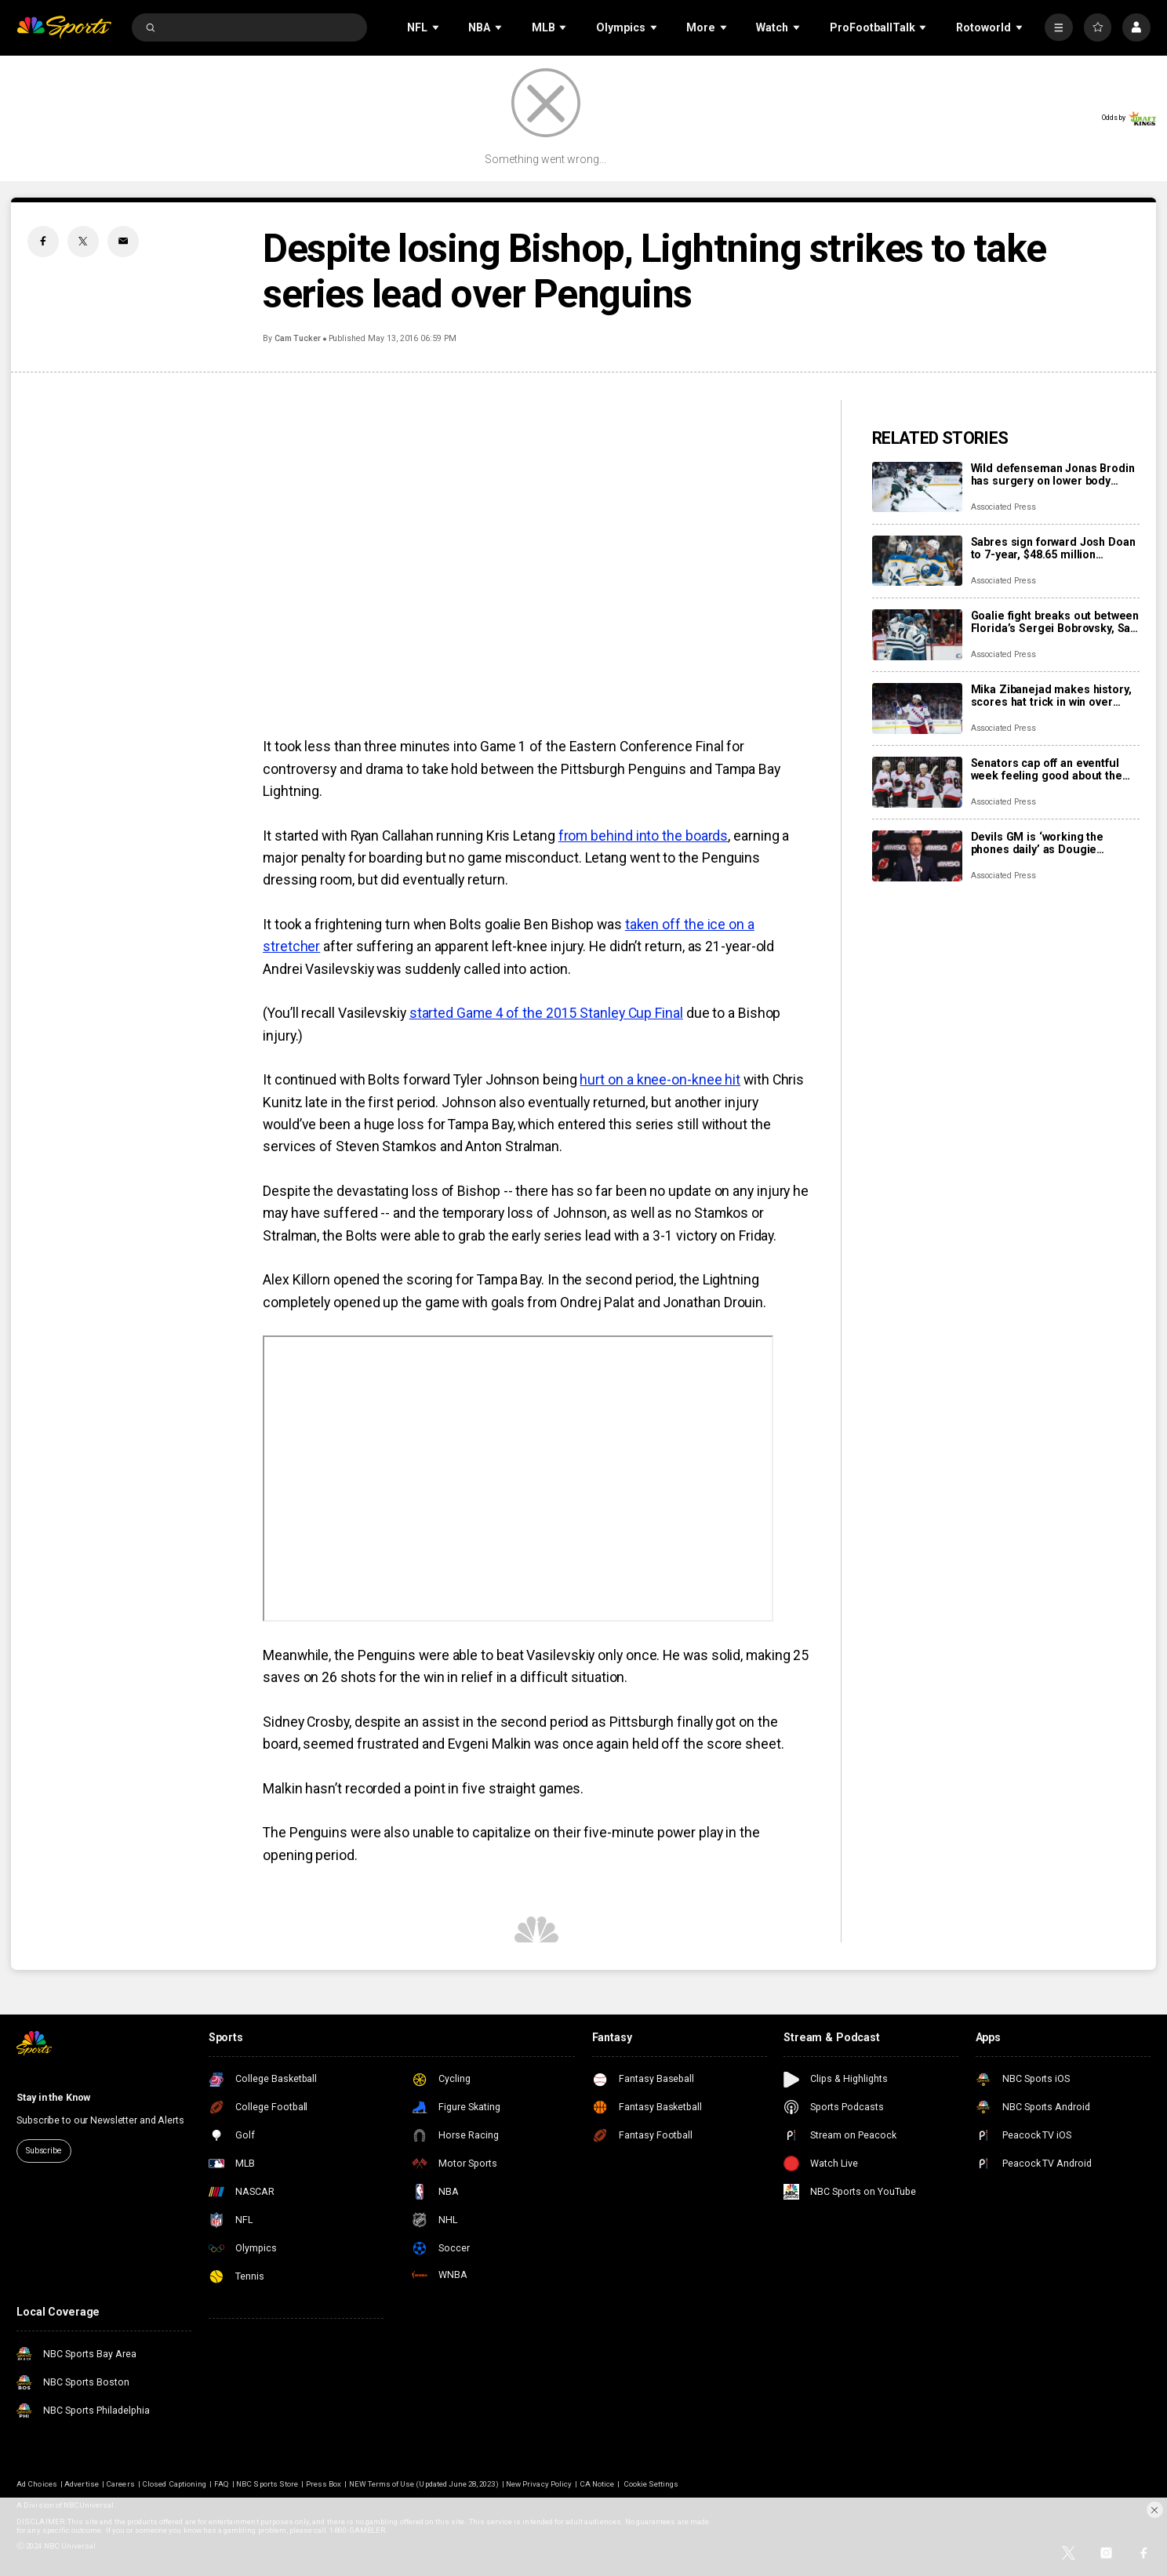  What do you see at coordinates (917, 708) in the screenshot?
I see `[Mika Zibanejad makes history, scores hat trick in win over Flyers]` at bounding box center [917, 708].